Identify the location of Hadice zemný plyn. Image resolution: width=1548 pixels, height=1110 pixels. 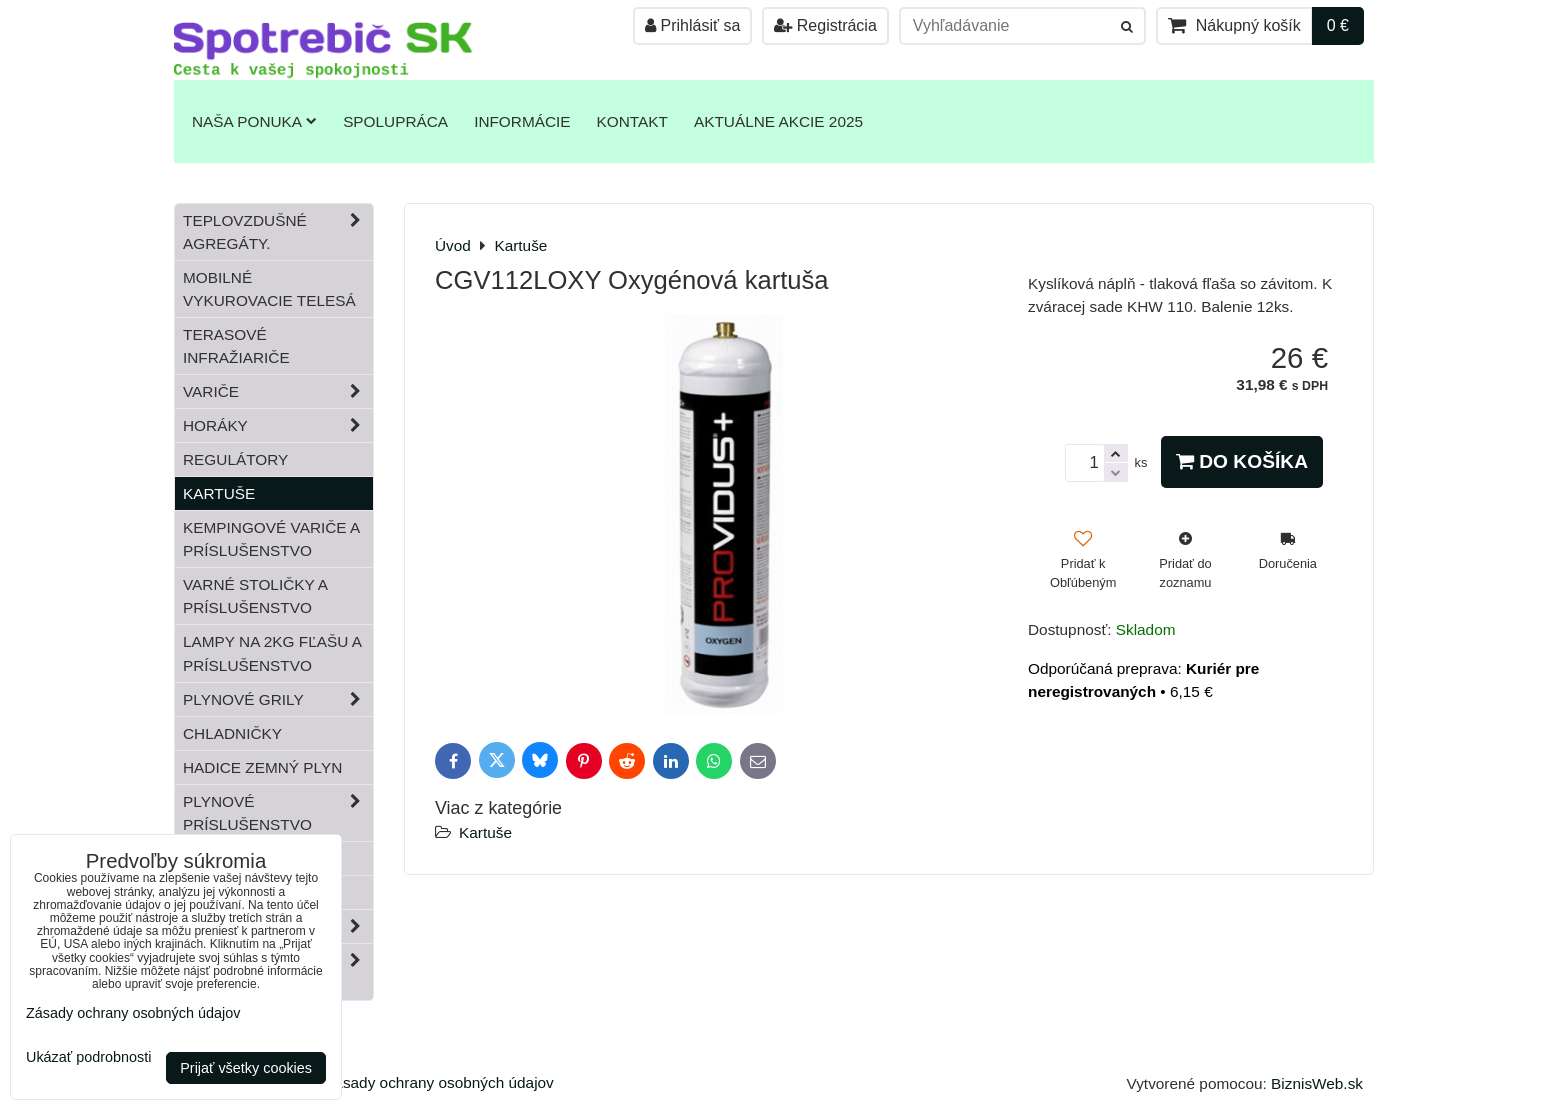
(262, 767).